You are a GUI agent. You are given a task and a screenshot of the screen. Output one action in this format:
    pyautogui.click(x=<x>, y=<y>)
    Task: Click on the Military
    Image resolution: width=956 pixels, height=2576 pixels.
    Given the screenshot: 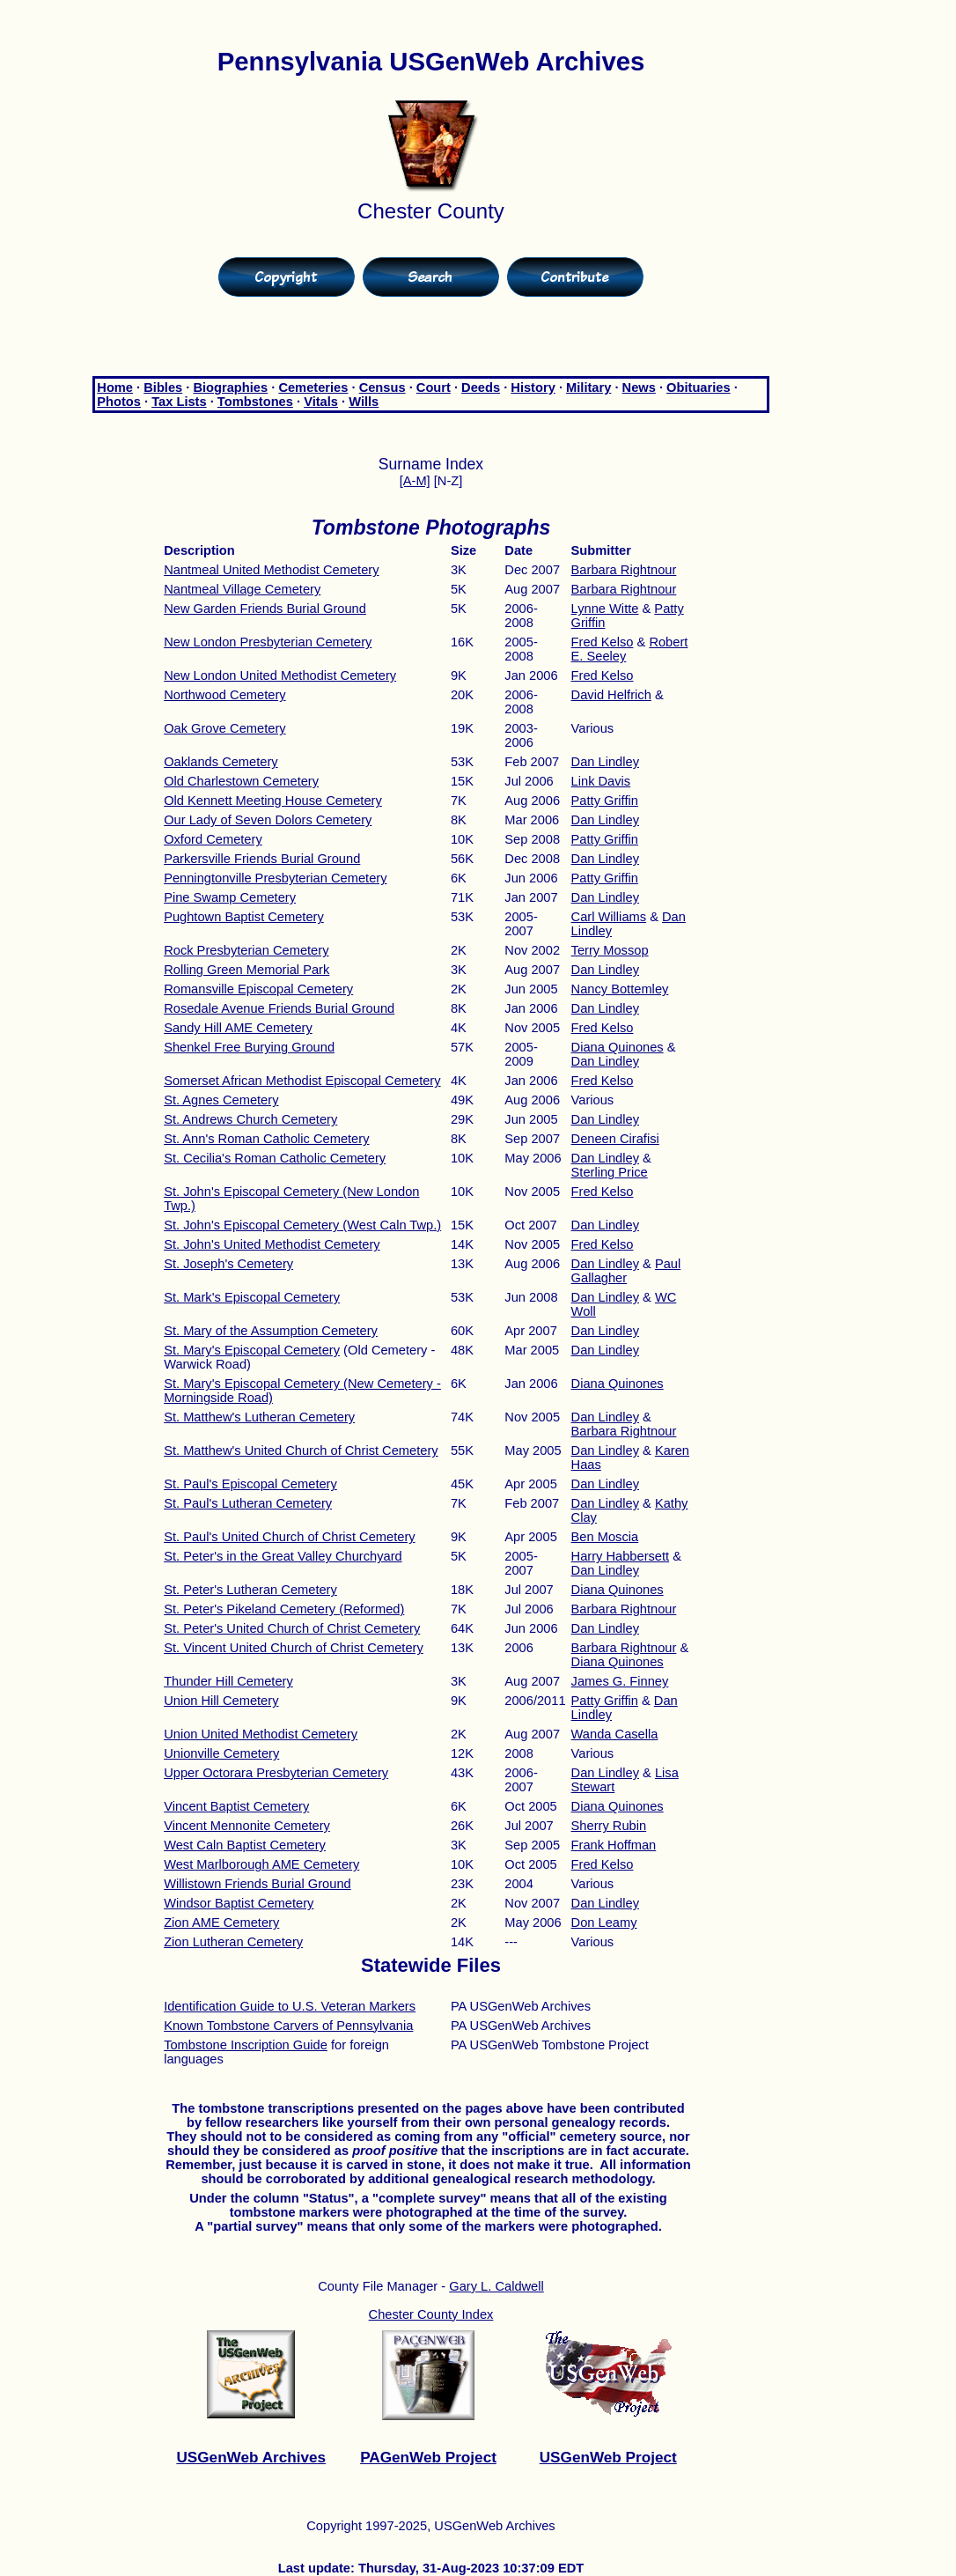 What is the action you would take?
    pyautogui.click(x=588, y=387)
    